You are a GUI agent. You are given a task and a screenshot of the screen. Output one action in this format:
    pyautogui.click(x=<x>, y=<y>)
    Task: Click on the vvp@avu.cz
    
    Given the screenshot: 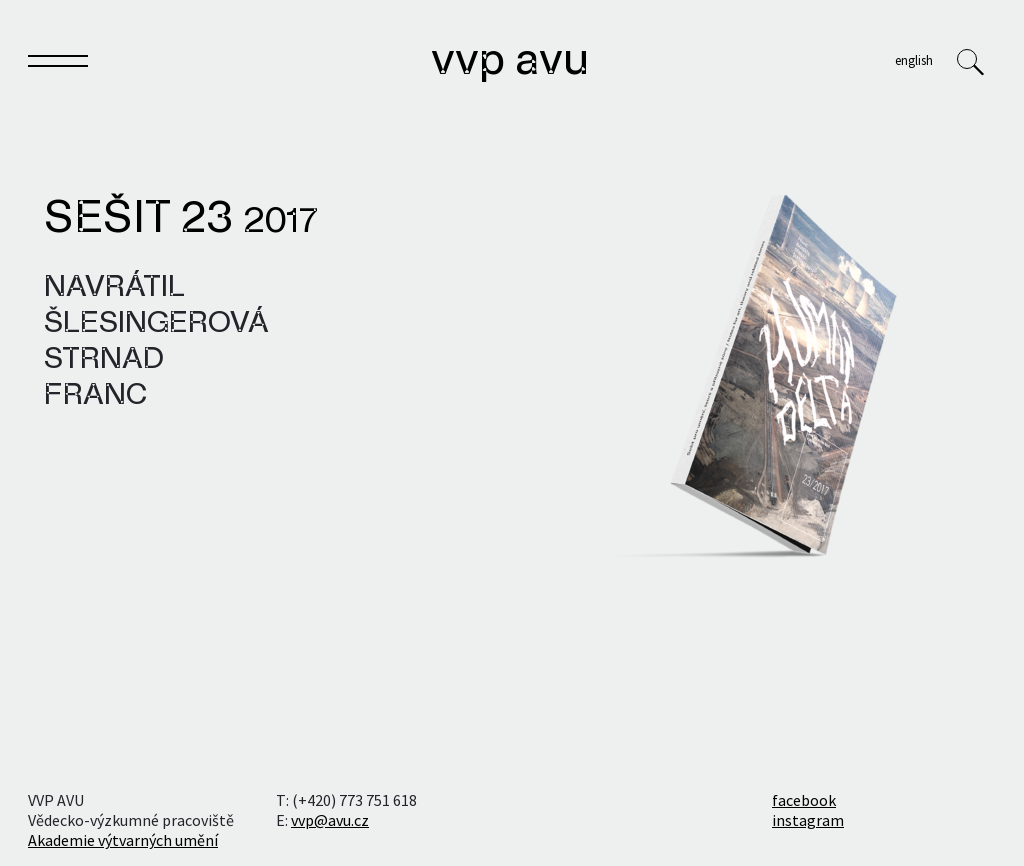 What is the action you would take?
    pyautogui.click(x=330, y=820)
    